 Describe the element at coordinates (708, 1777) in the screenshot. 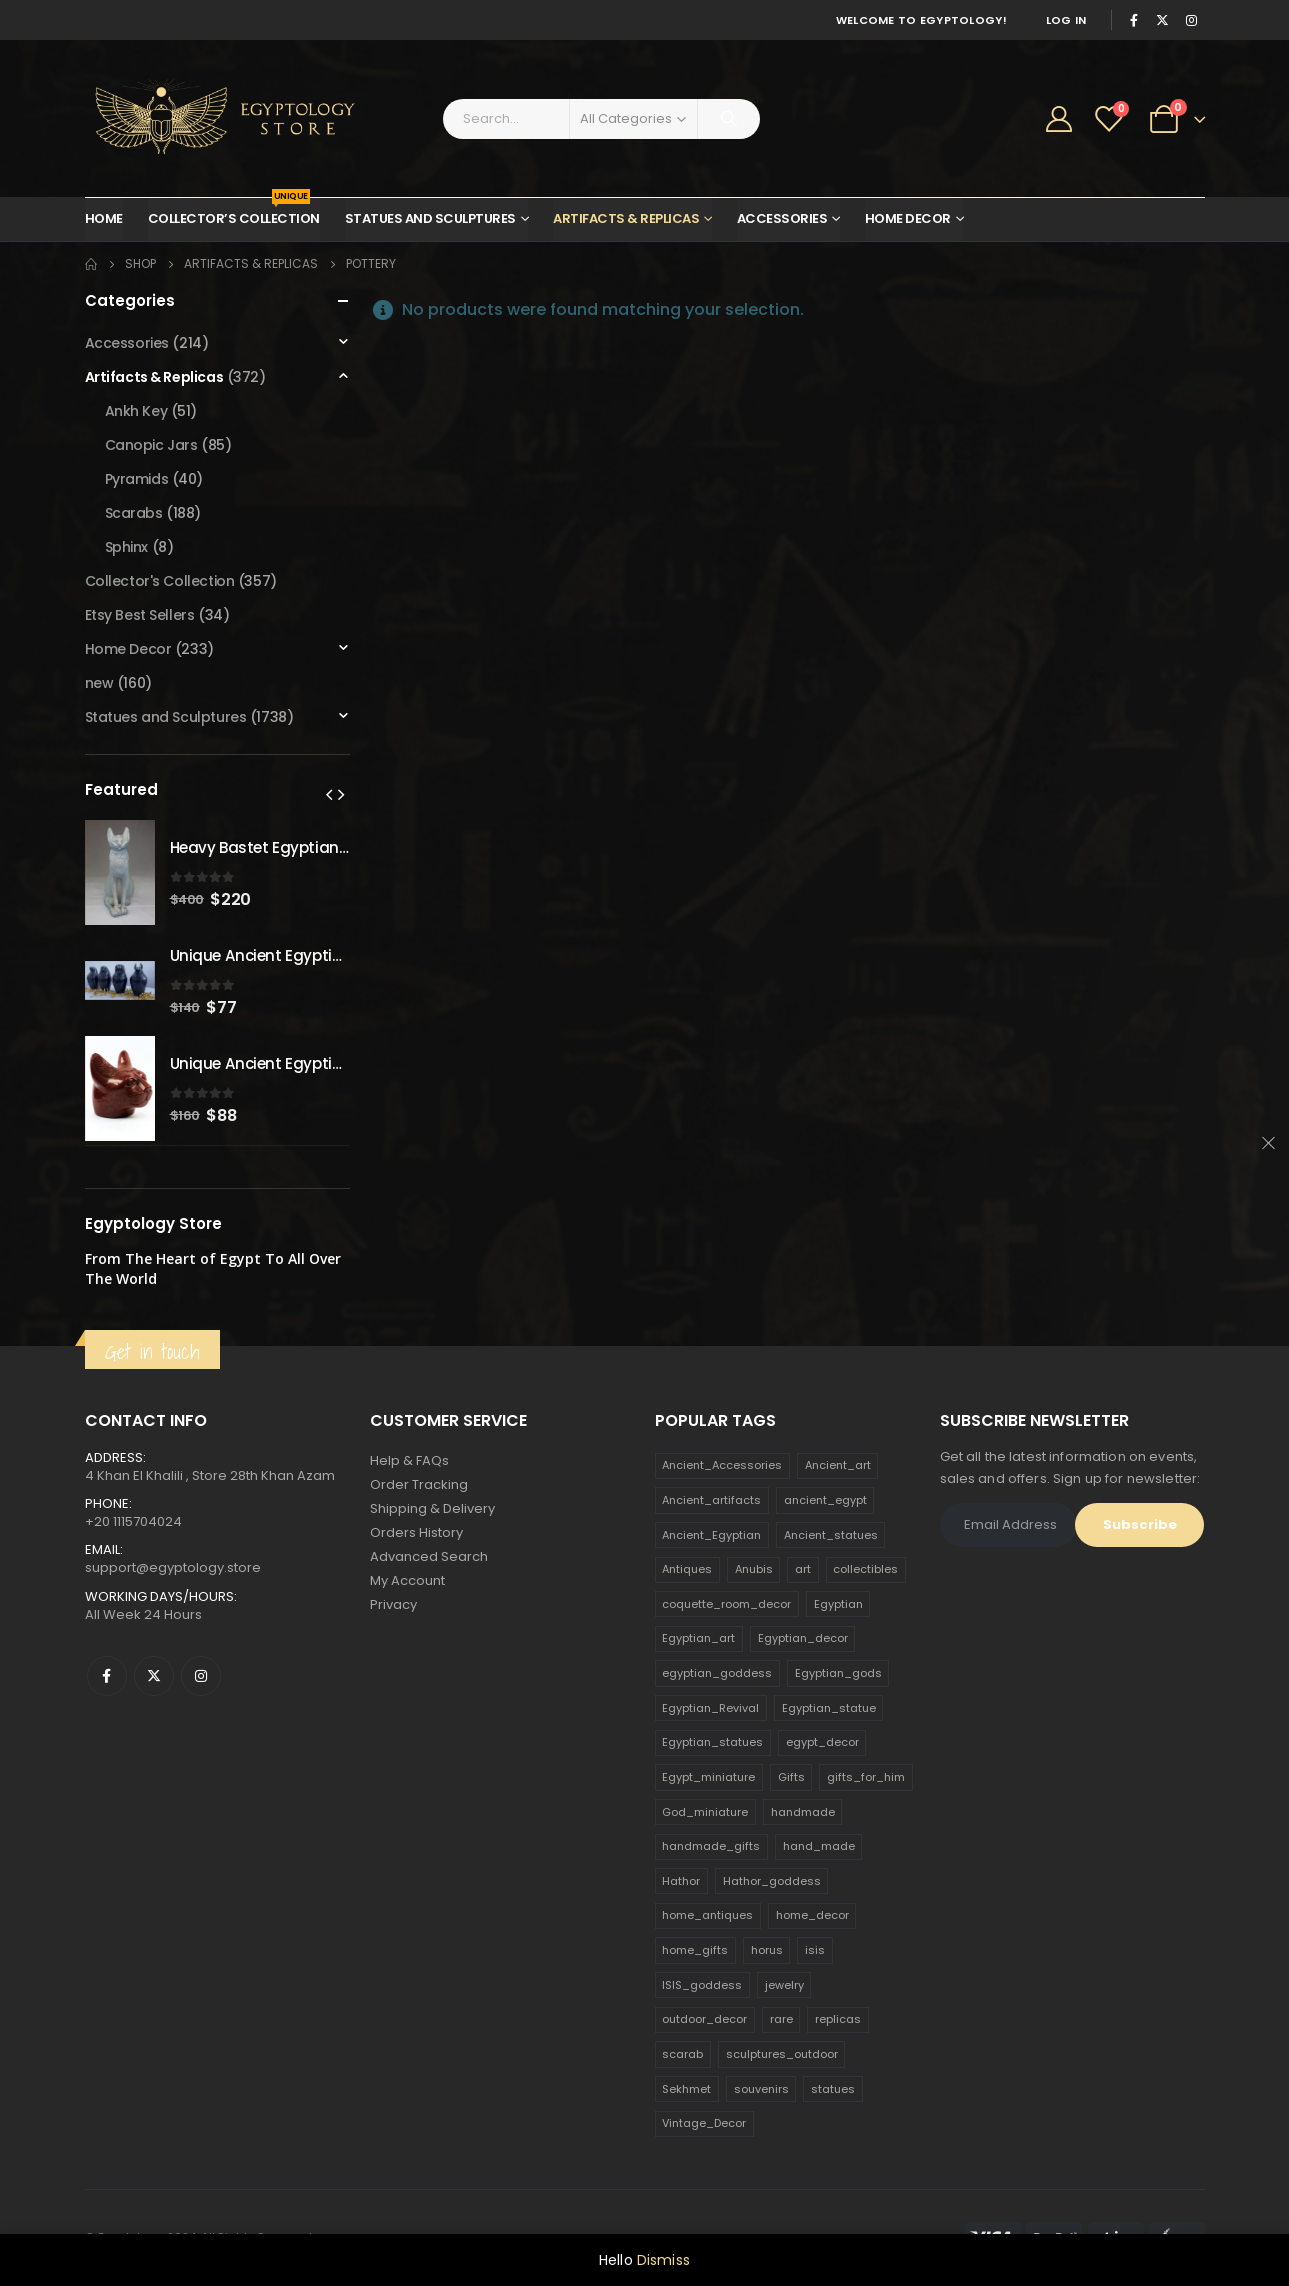

I see `Egypt_miniature [Egypt_miniature (182 products)]` at that location.